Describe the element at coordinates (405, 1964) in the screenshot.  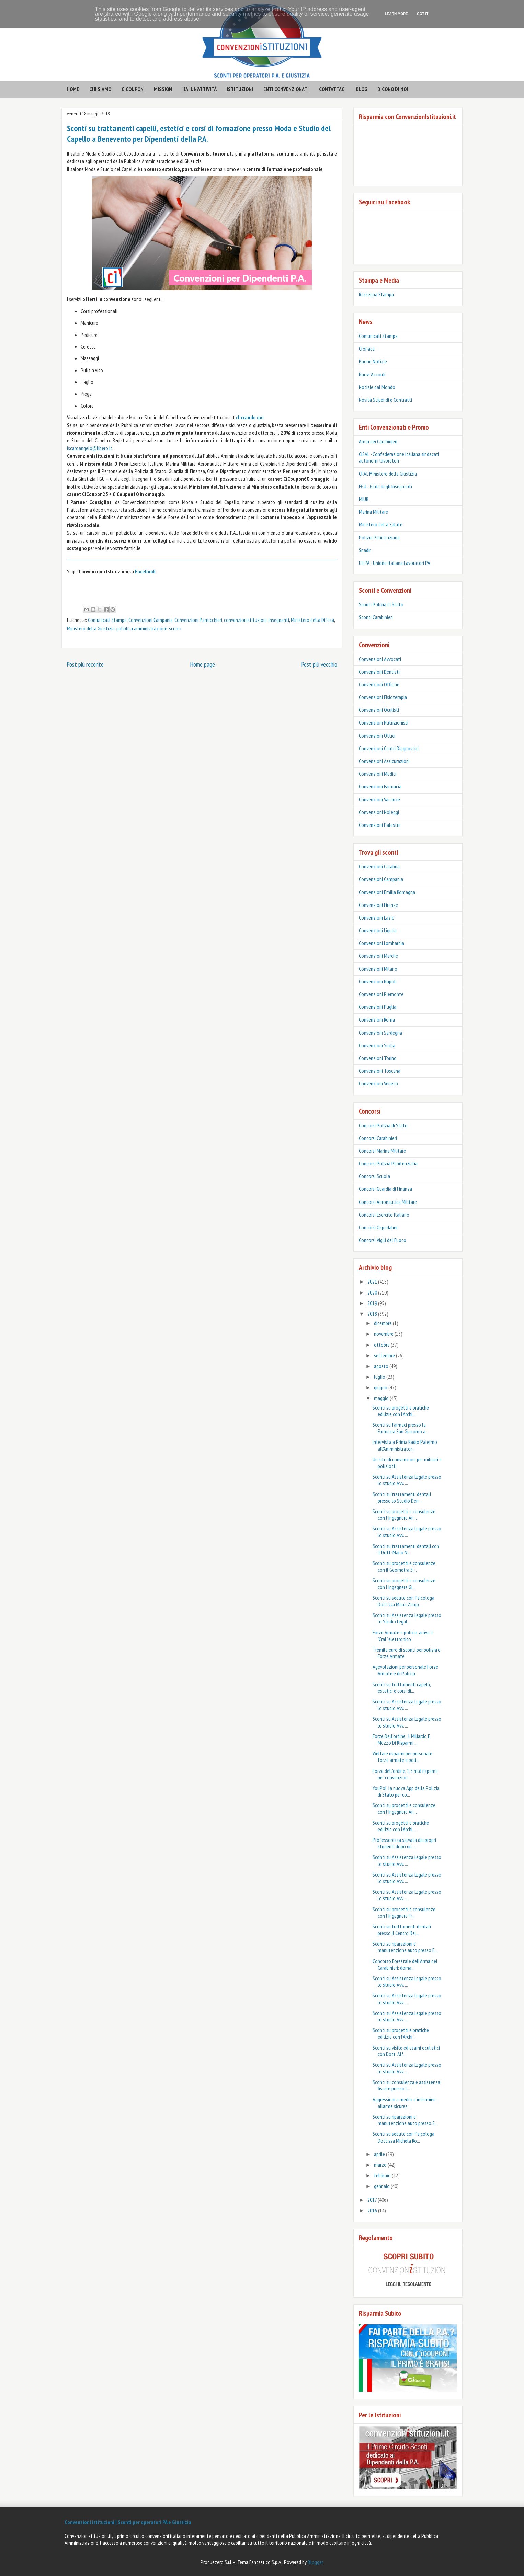
I see `Concorso Forestale dell’Arma dei Carabinieri: doma...` at that location.